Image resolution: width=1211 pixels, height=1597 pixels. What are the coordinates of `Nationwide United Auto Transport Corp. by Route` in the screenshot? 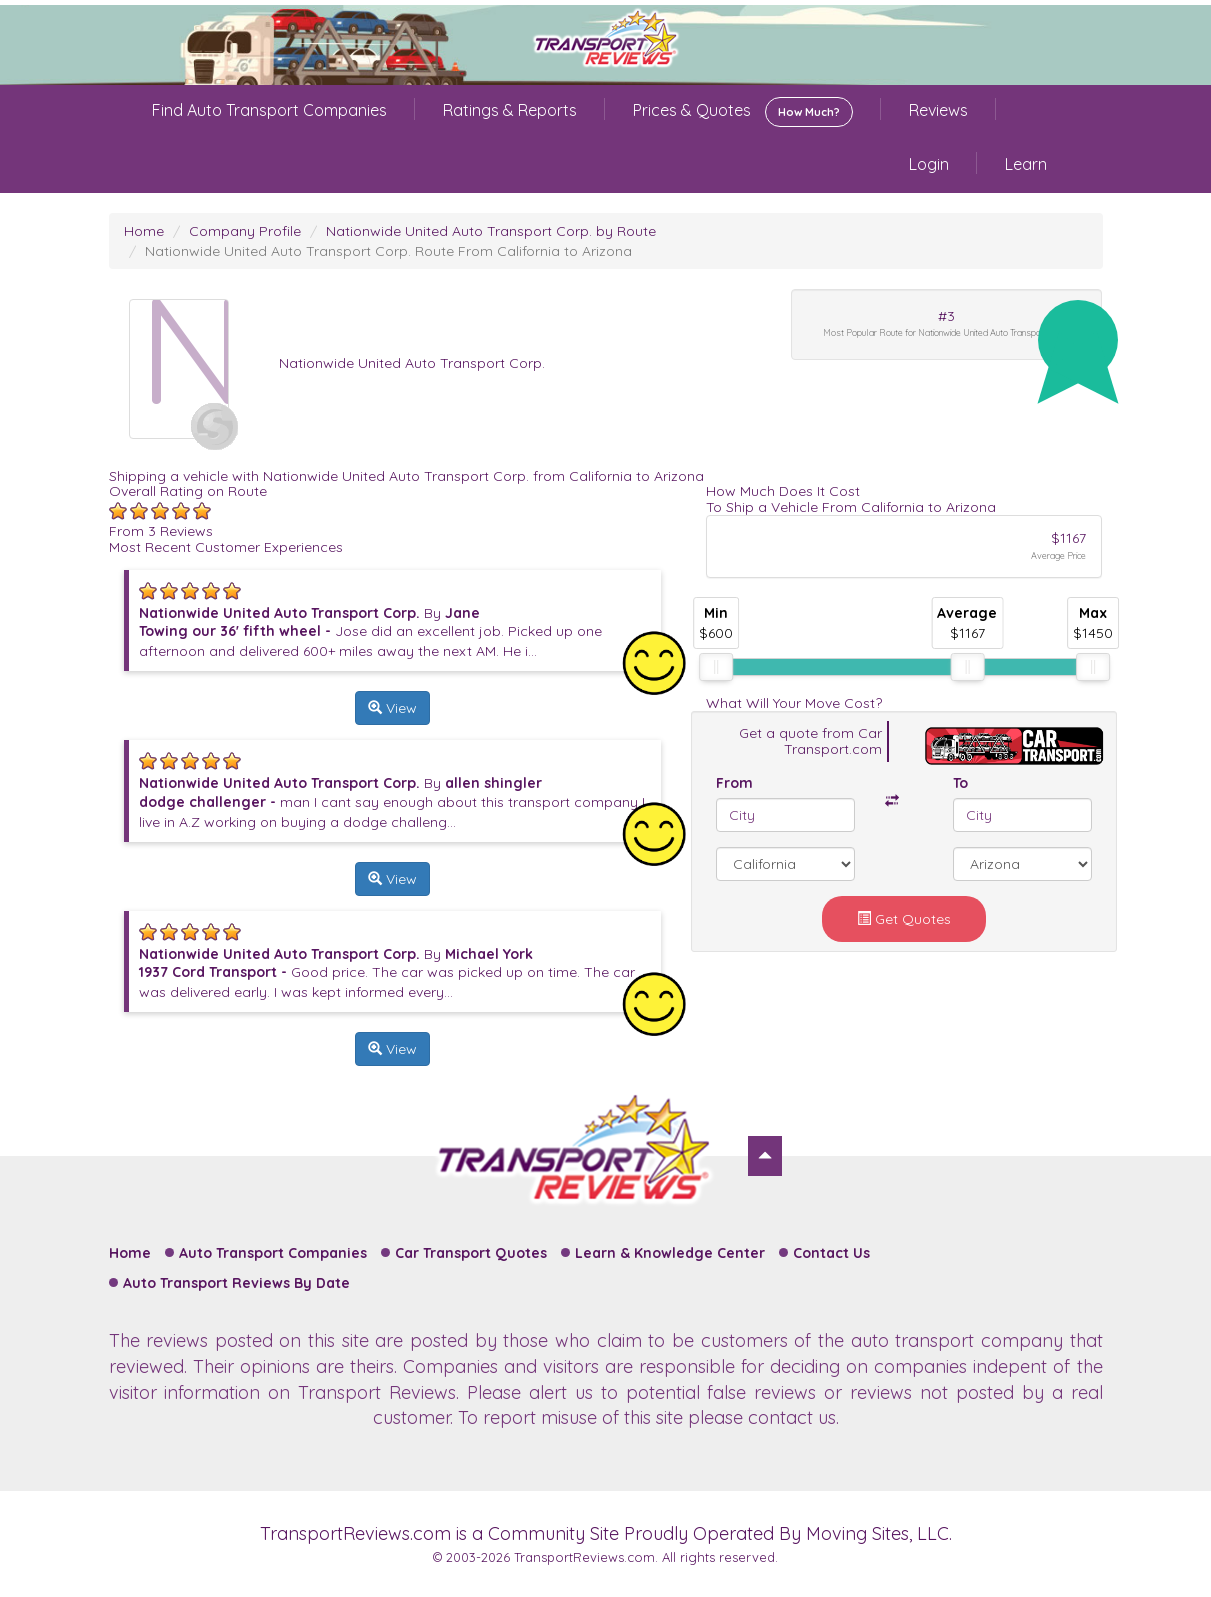 It's located at (491, 231).